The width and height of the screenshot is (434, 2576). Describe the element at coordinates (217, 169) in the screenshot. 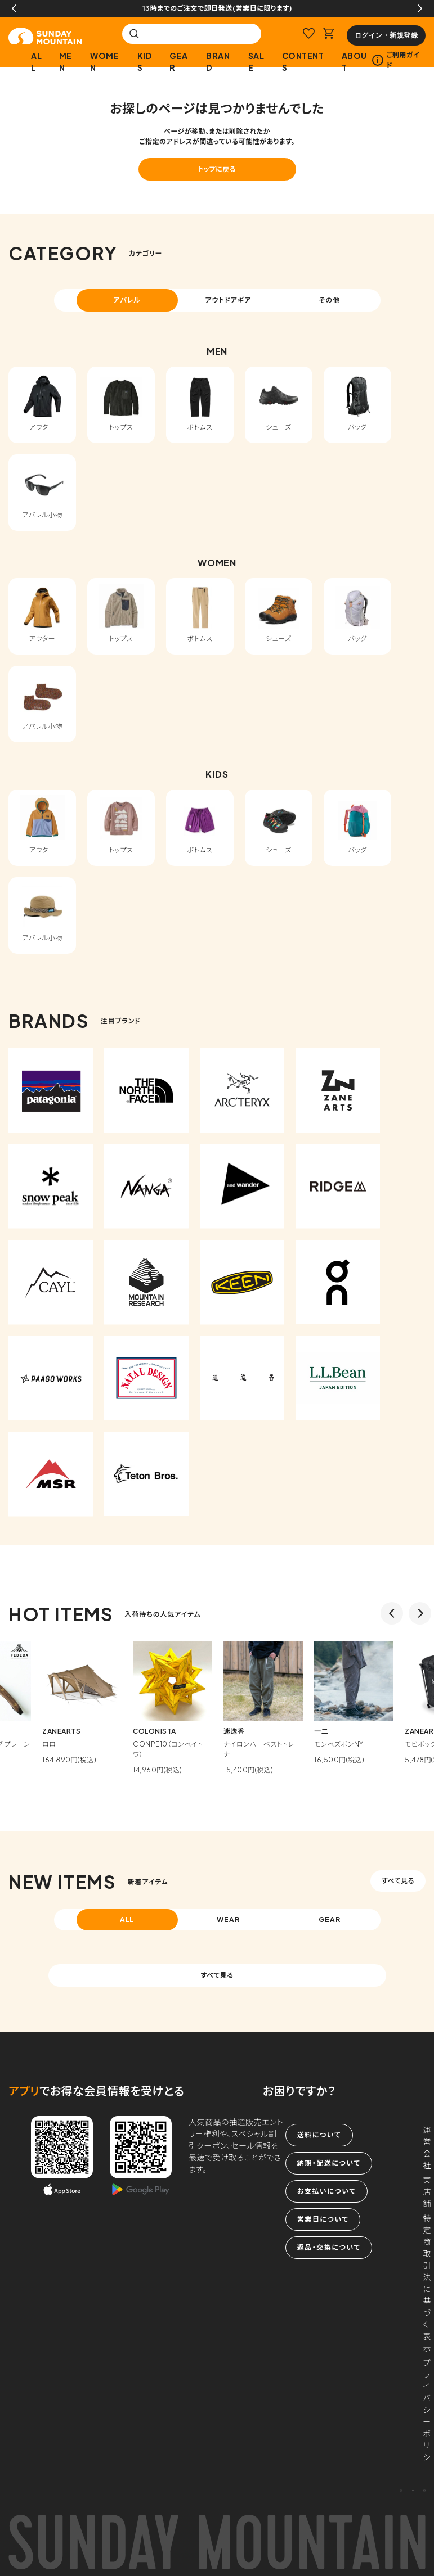

I see `トップに戻る` at that location.